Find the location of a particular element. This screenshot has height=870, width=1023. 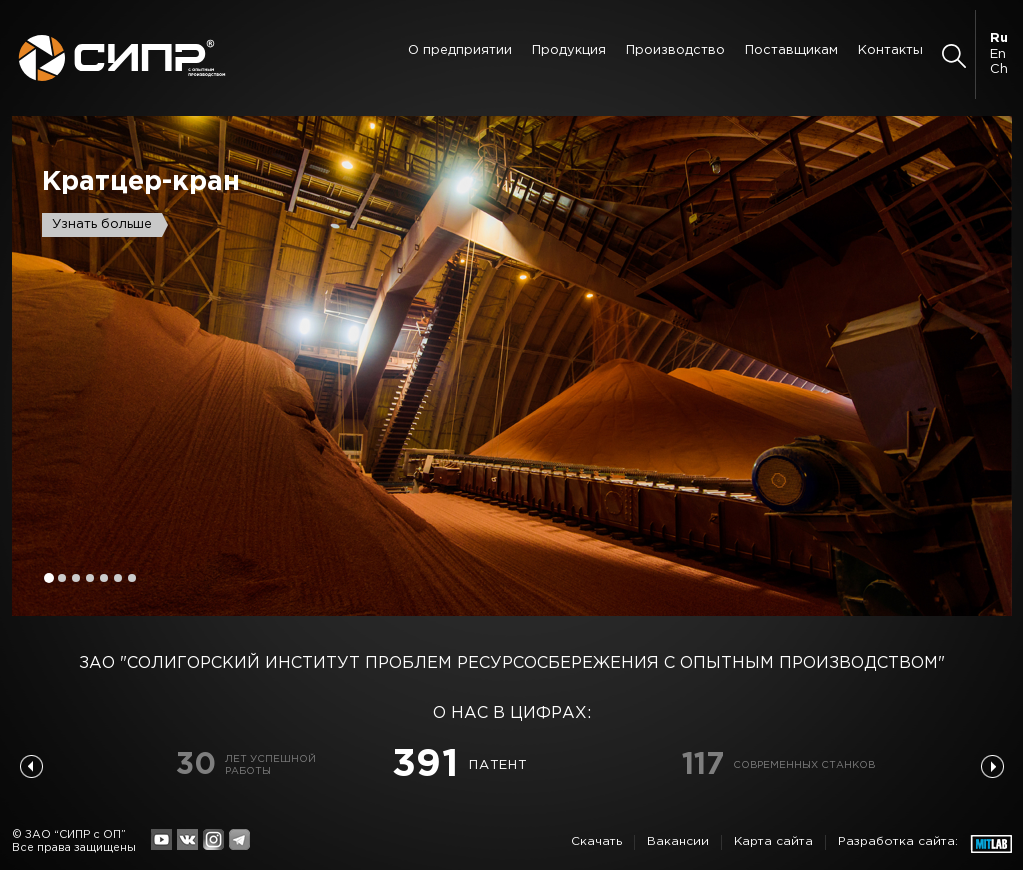

[option] is located at coordinates (512, 366).